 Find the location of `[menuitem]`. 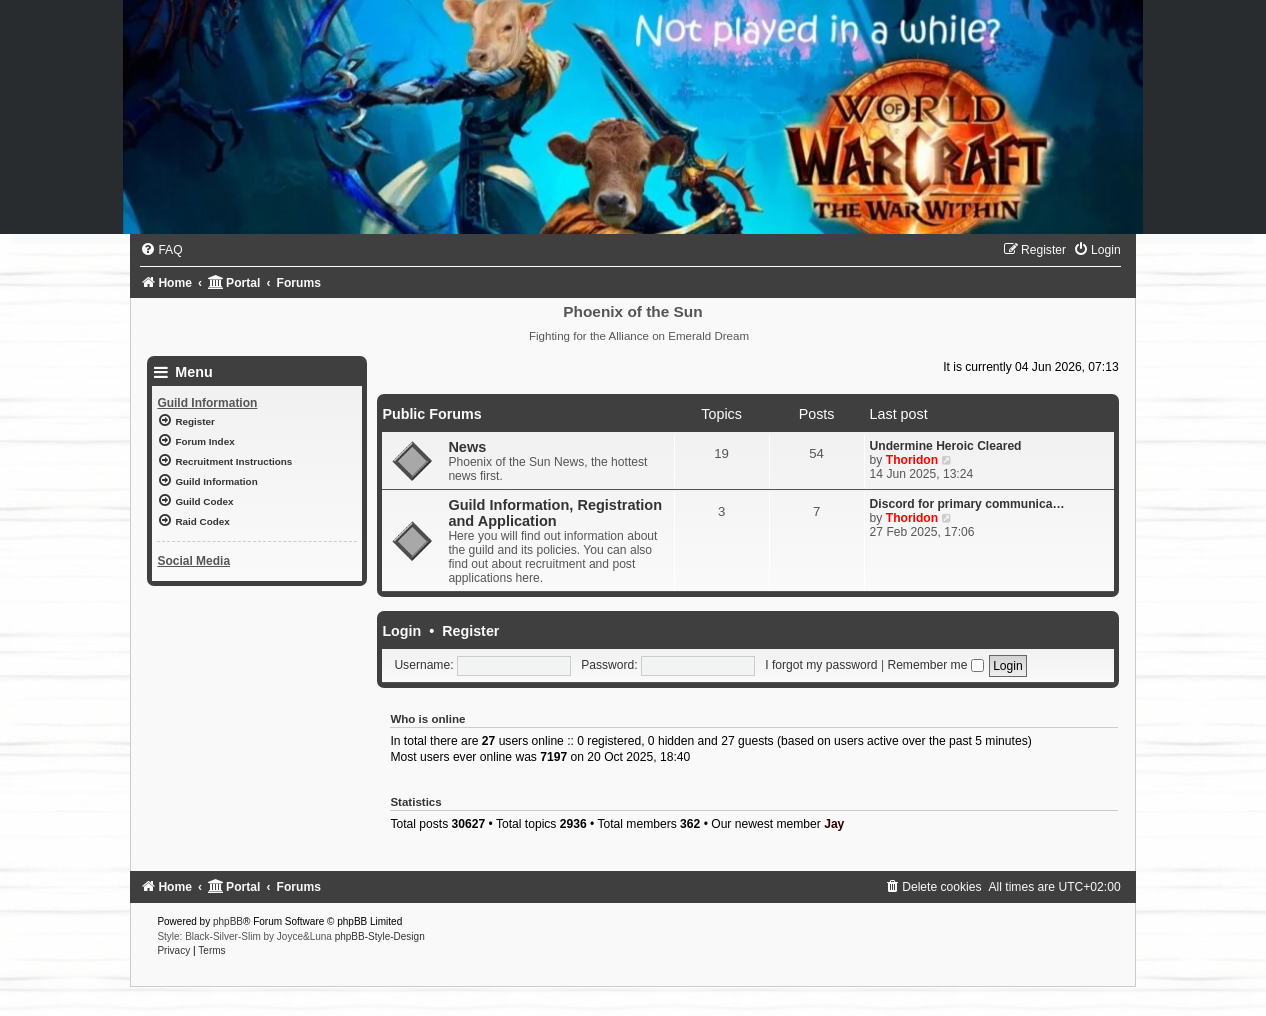

[menuitem] is located at coordinates (161, 250).